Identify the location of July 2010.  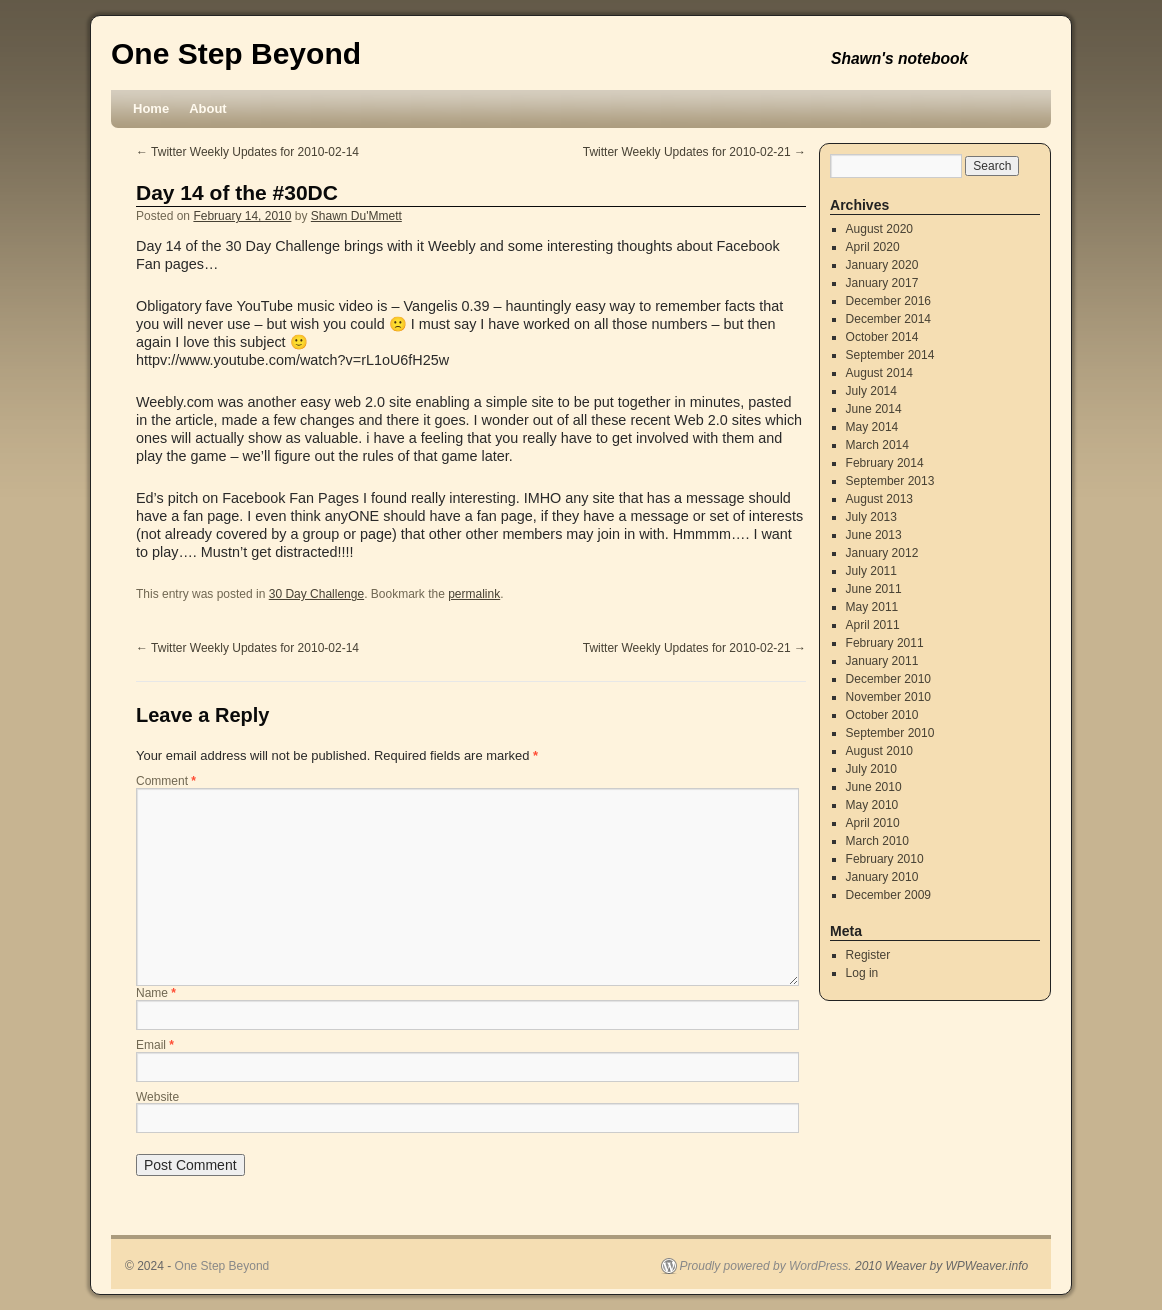
(871, 769).